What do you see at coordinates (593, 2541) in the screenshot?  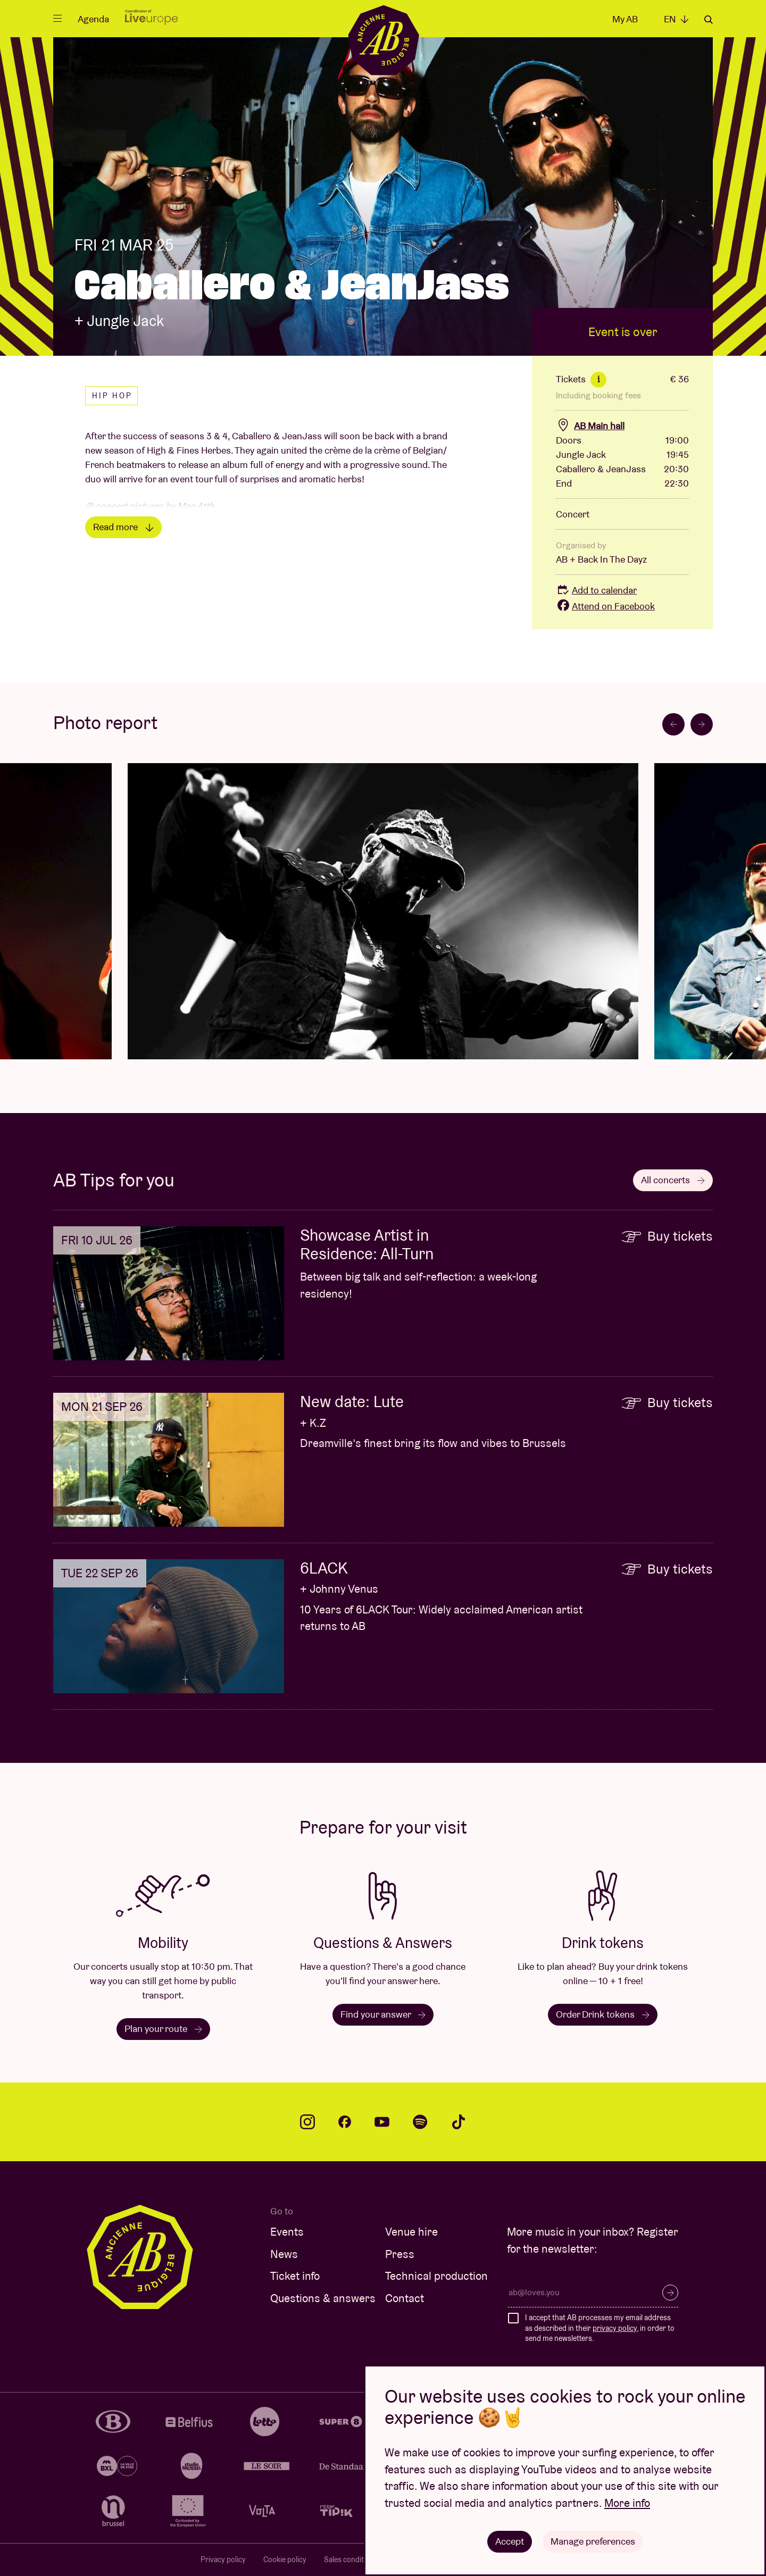 I see `Manage preferences` at bounding box center [593, 2541].